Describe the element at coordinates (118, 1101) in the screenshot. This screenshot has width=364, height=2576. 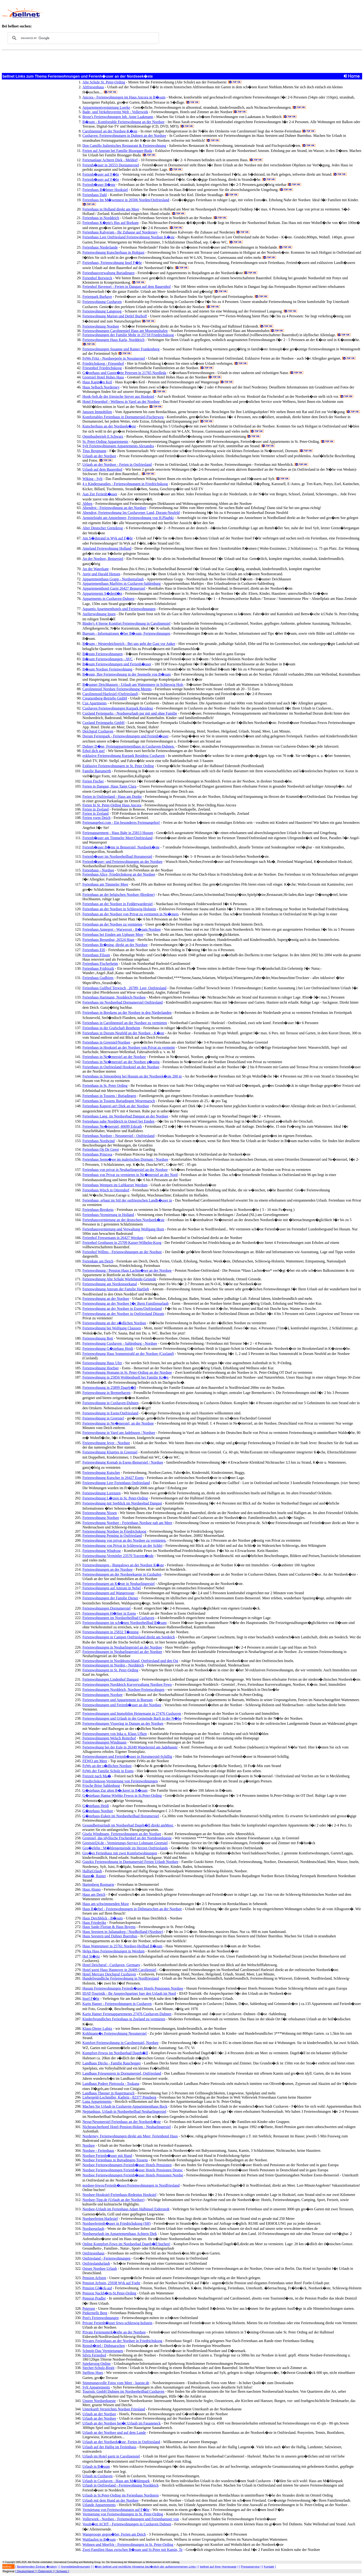
I see `Ferienhaus in Tossens Butjadingen Wesermarsch` at that location.